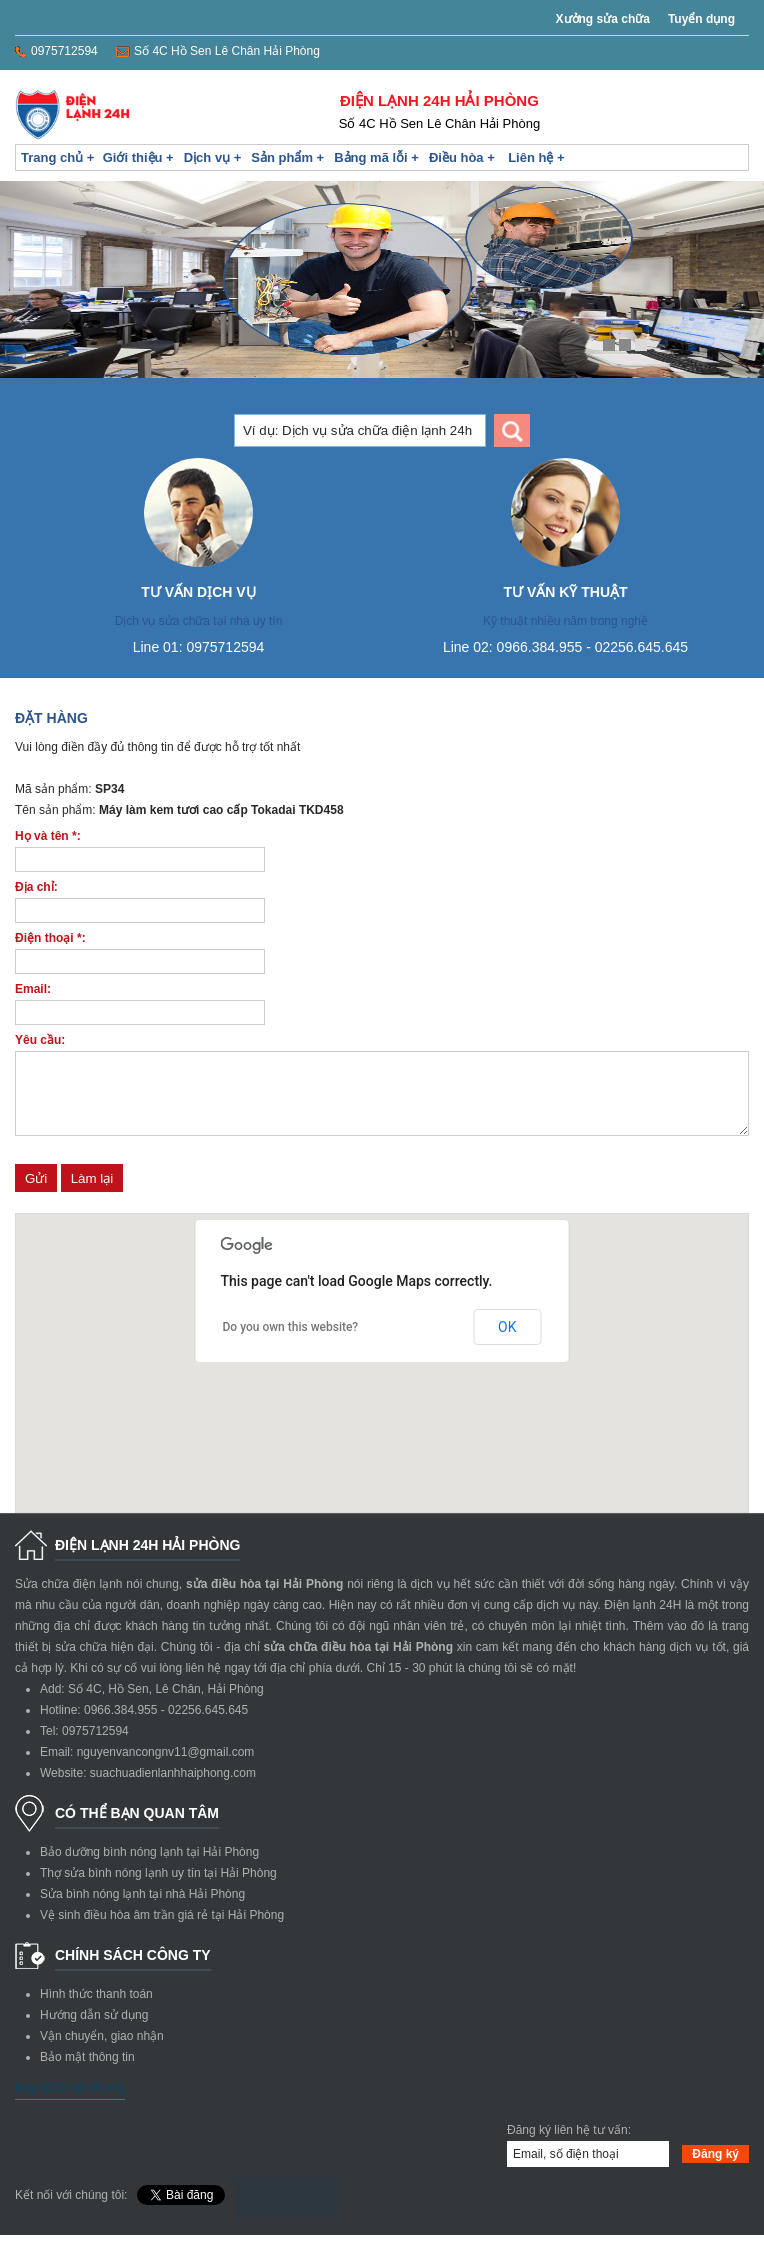 Image resolution: width=764 pixels, height=2250 pixels. Describe the element at coordinates (462, 157) in the screenshot. I see `Điều hòa +` at that location.